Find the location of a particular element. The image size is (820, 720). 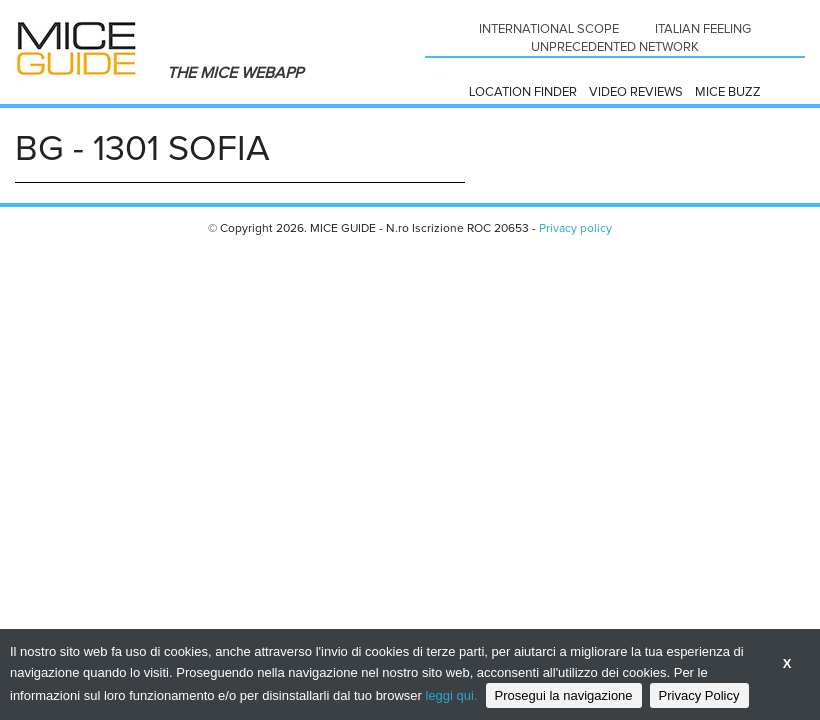

Prosegui la navigazione is located at coordinates (564, 695).